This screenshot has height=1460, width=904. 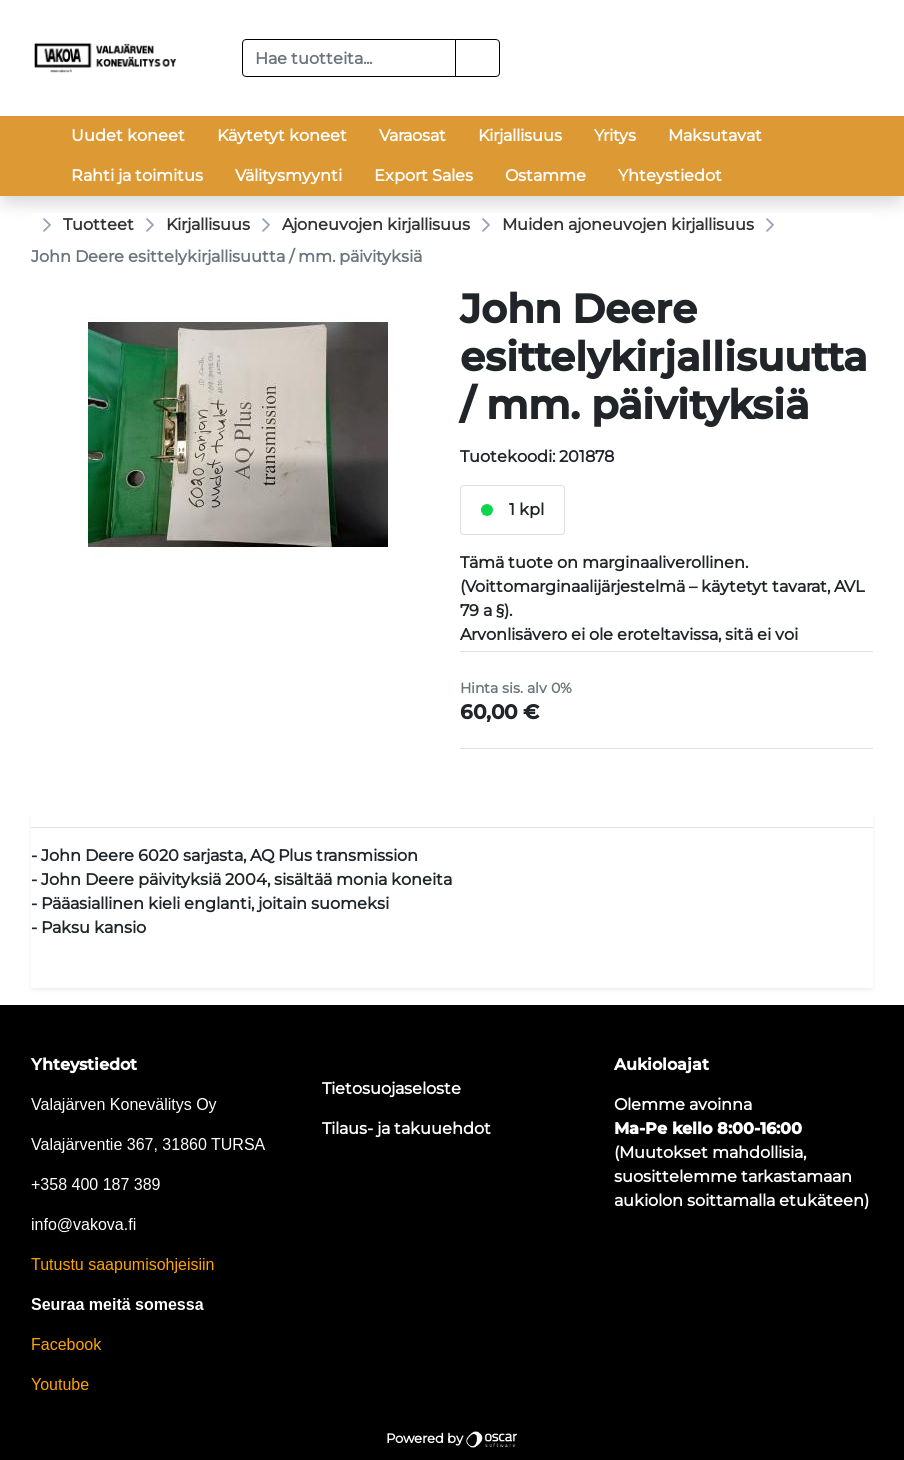 What do you see at coordinates (520, 135) in the screenshot?
I see `Kirjallisuus` at bounding box center [520, 135].